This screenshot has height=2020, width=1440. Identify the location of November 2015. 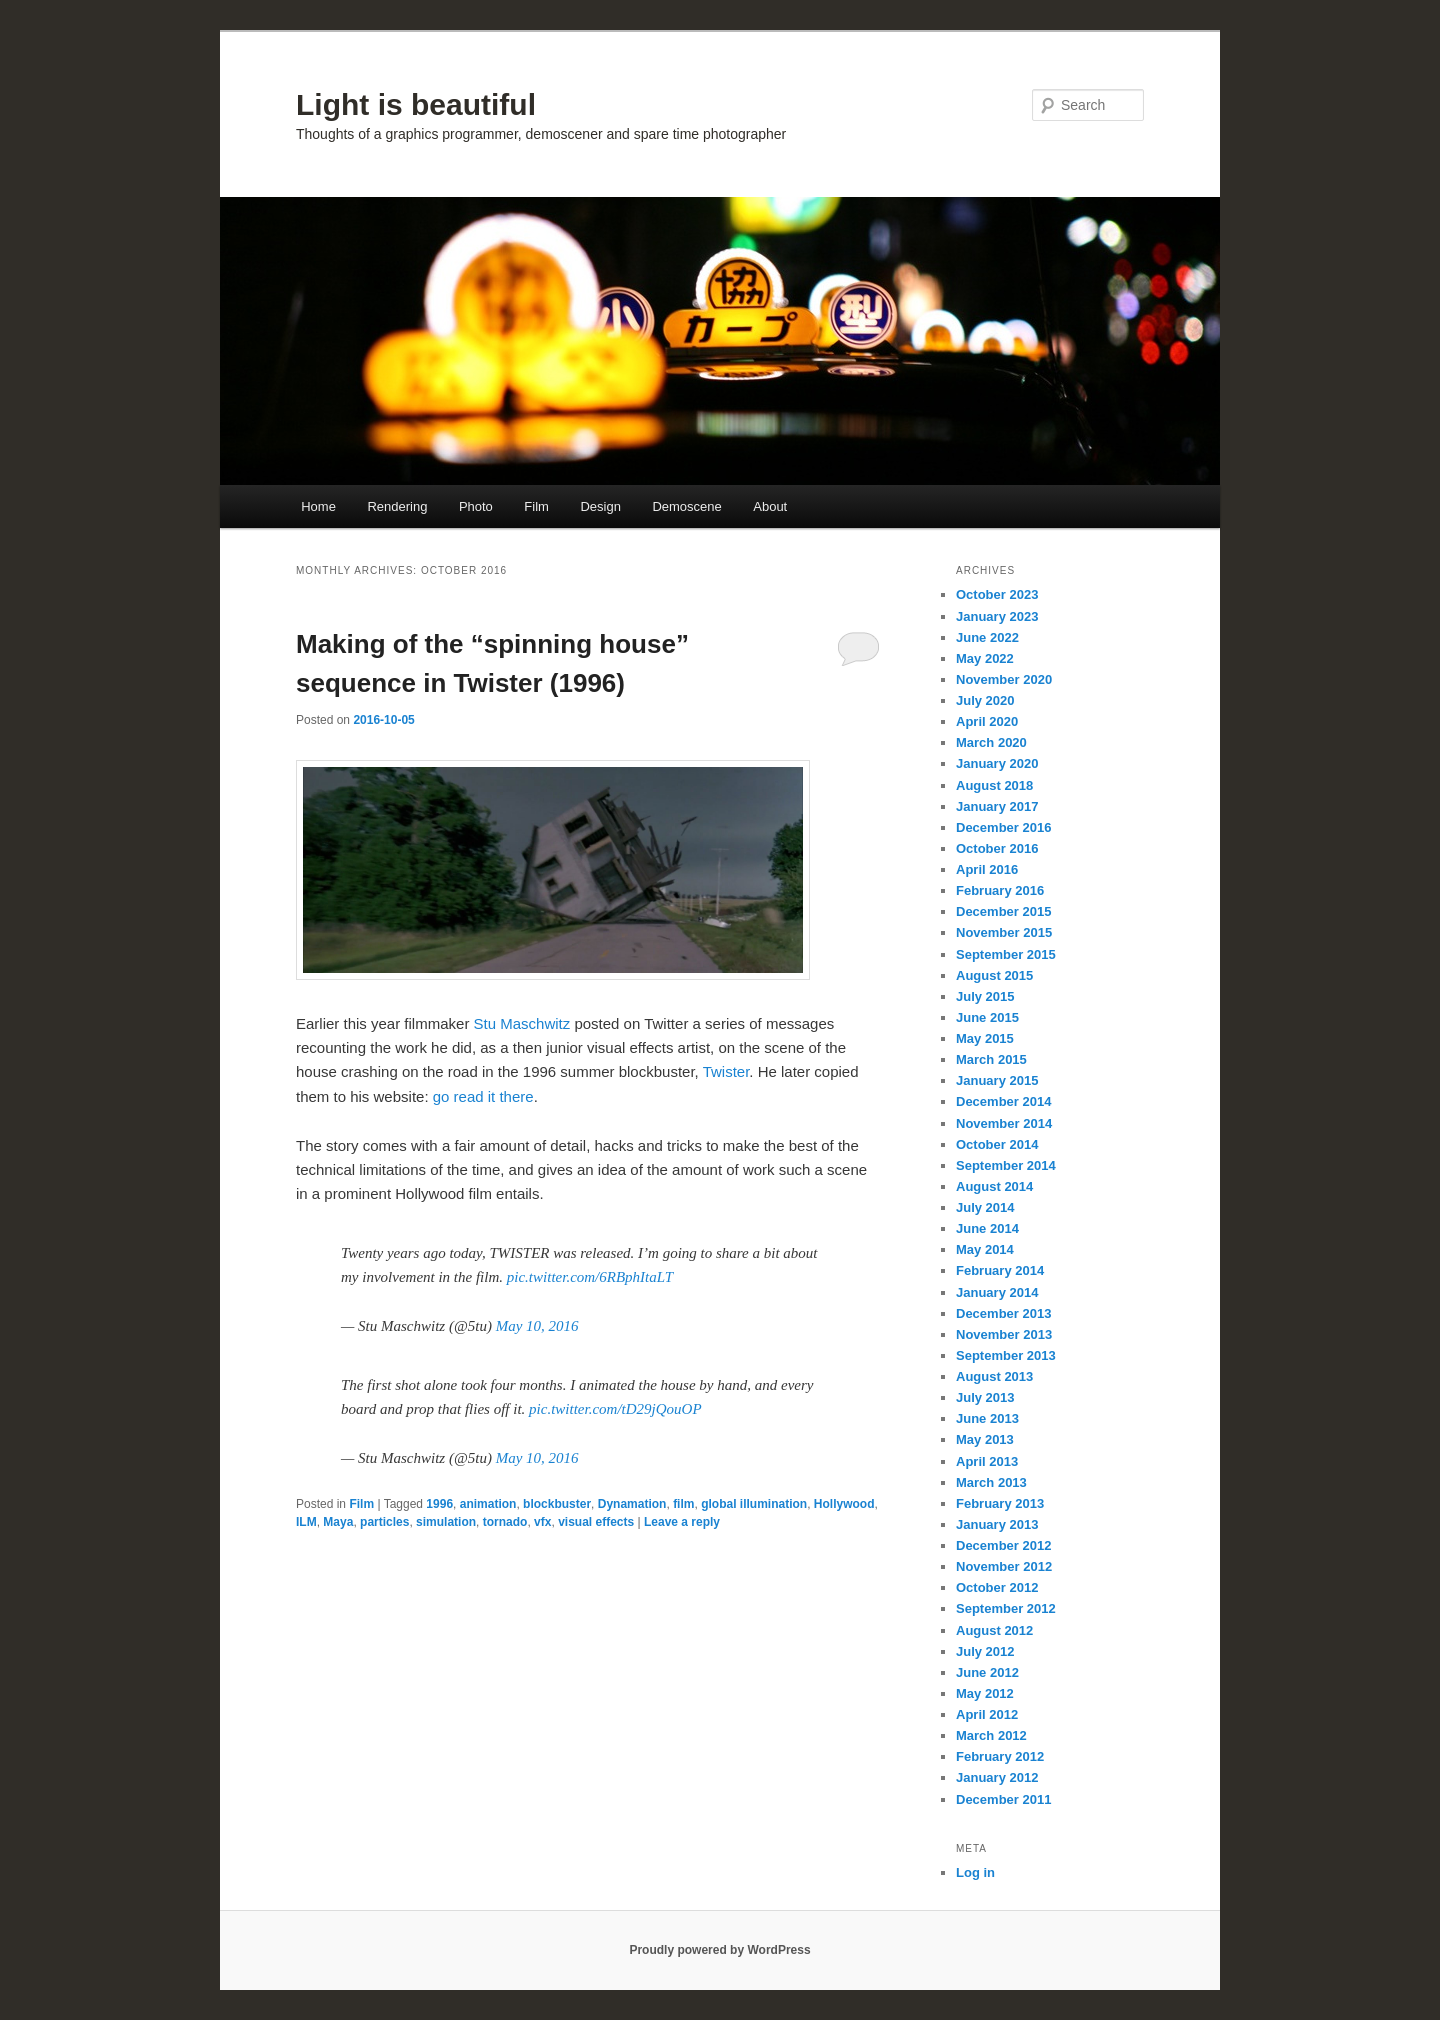
(1004, 932).